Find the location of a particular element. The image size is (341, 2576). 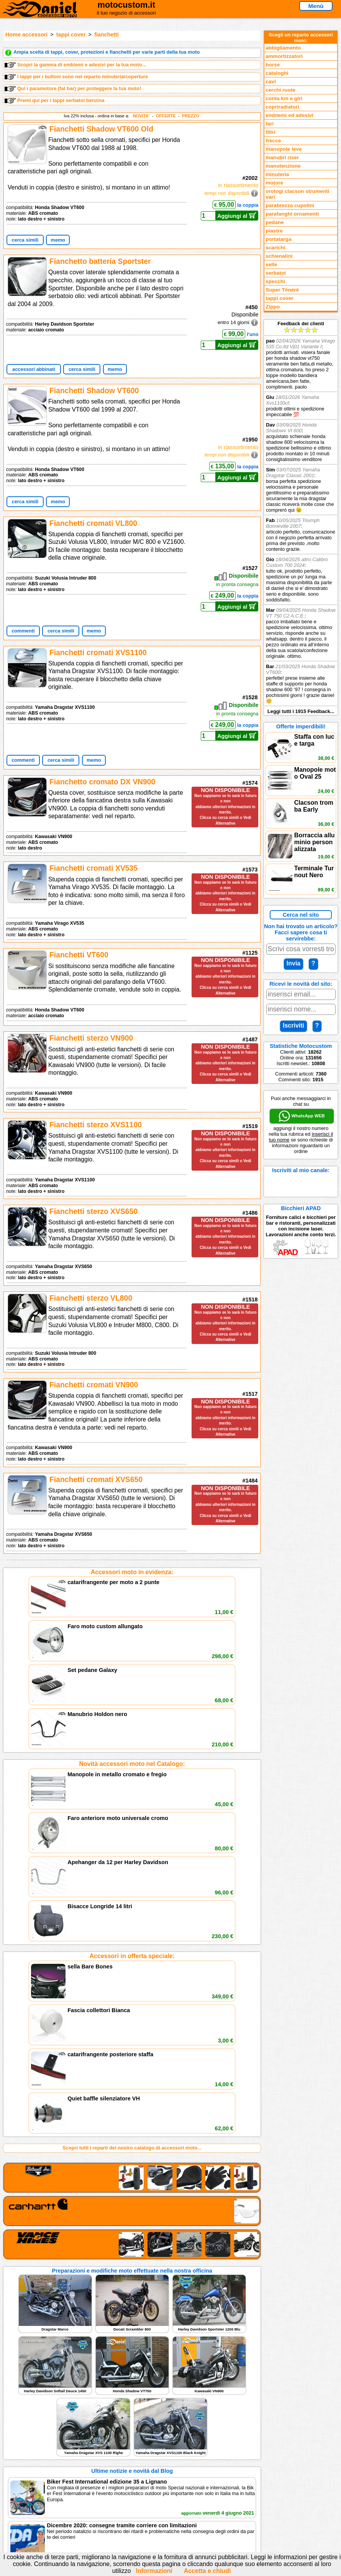

ammortizzatori is located at coordinates (284, 56).